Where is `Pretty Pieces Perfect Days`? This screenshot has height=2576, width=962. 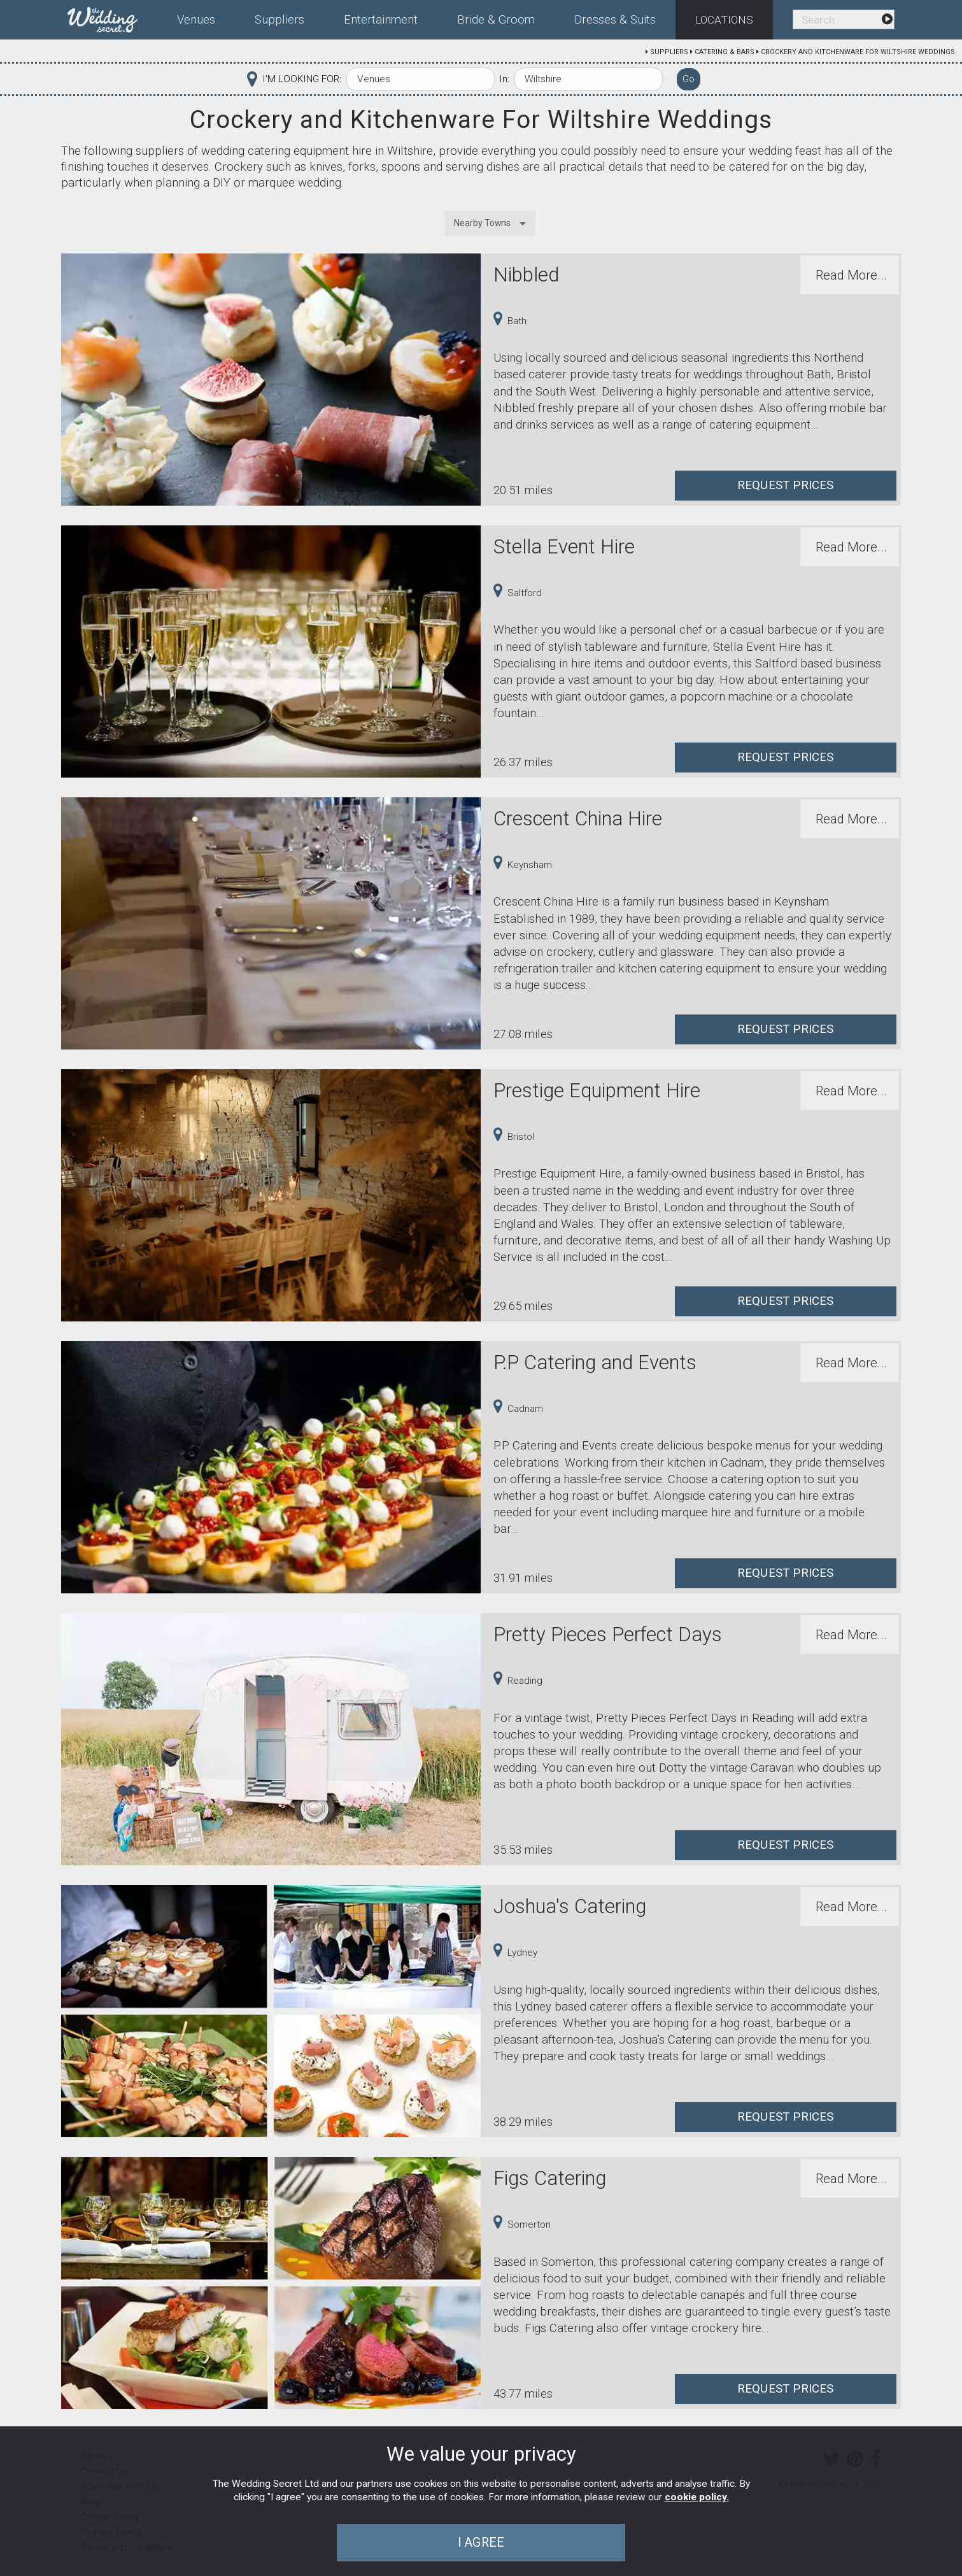 Pretty Pieces Perfect Days is located at coordinates (607, 1634).